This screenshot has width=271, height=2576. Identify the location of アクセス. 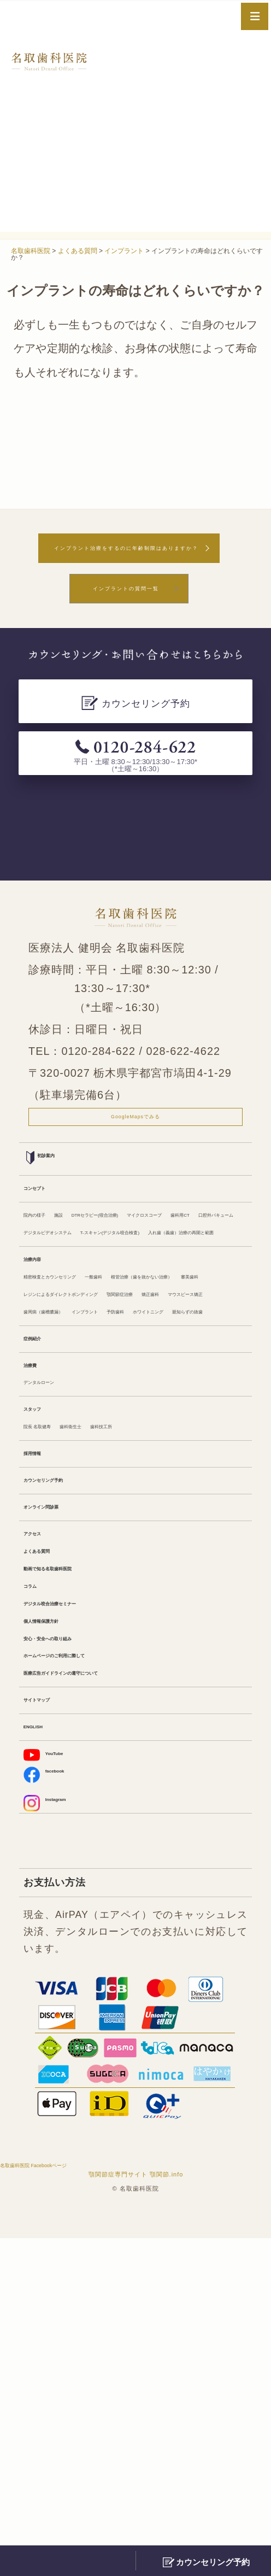
(43, 1797).